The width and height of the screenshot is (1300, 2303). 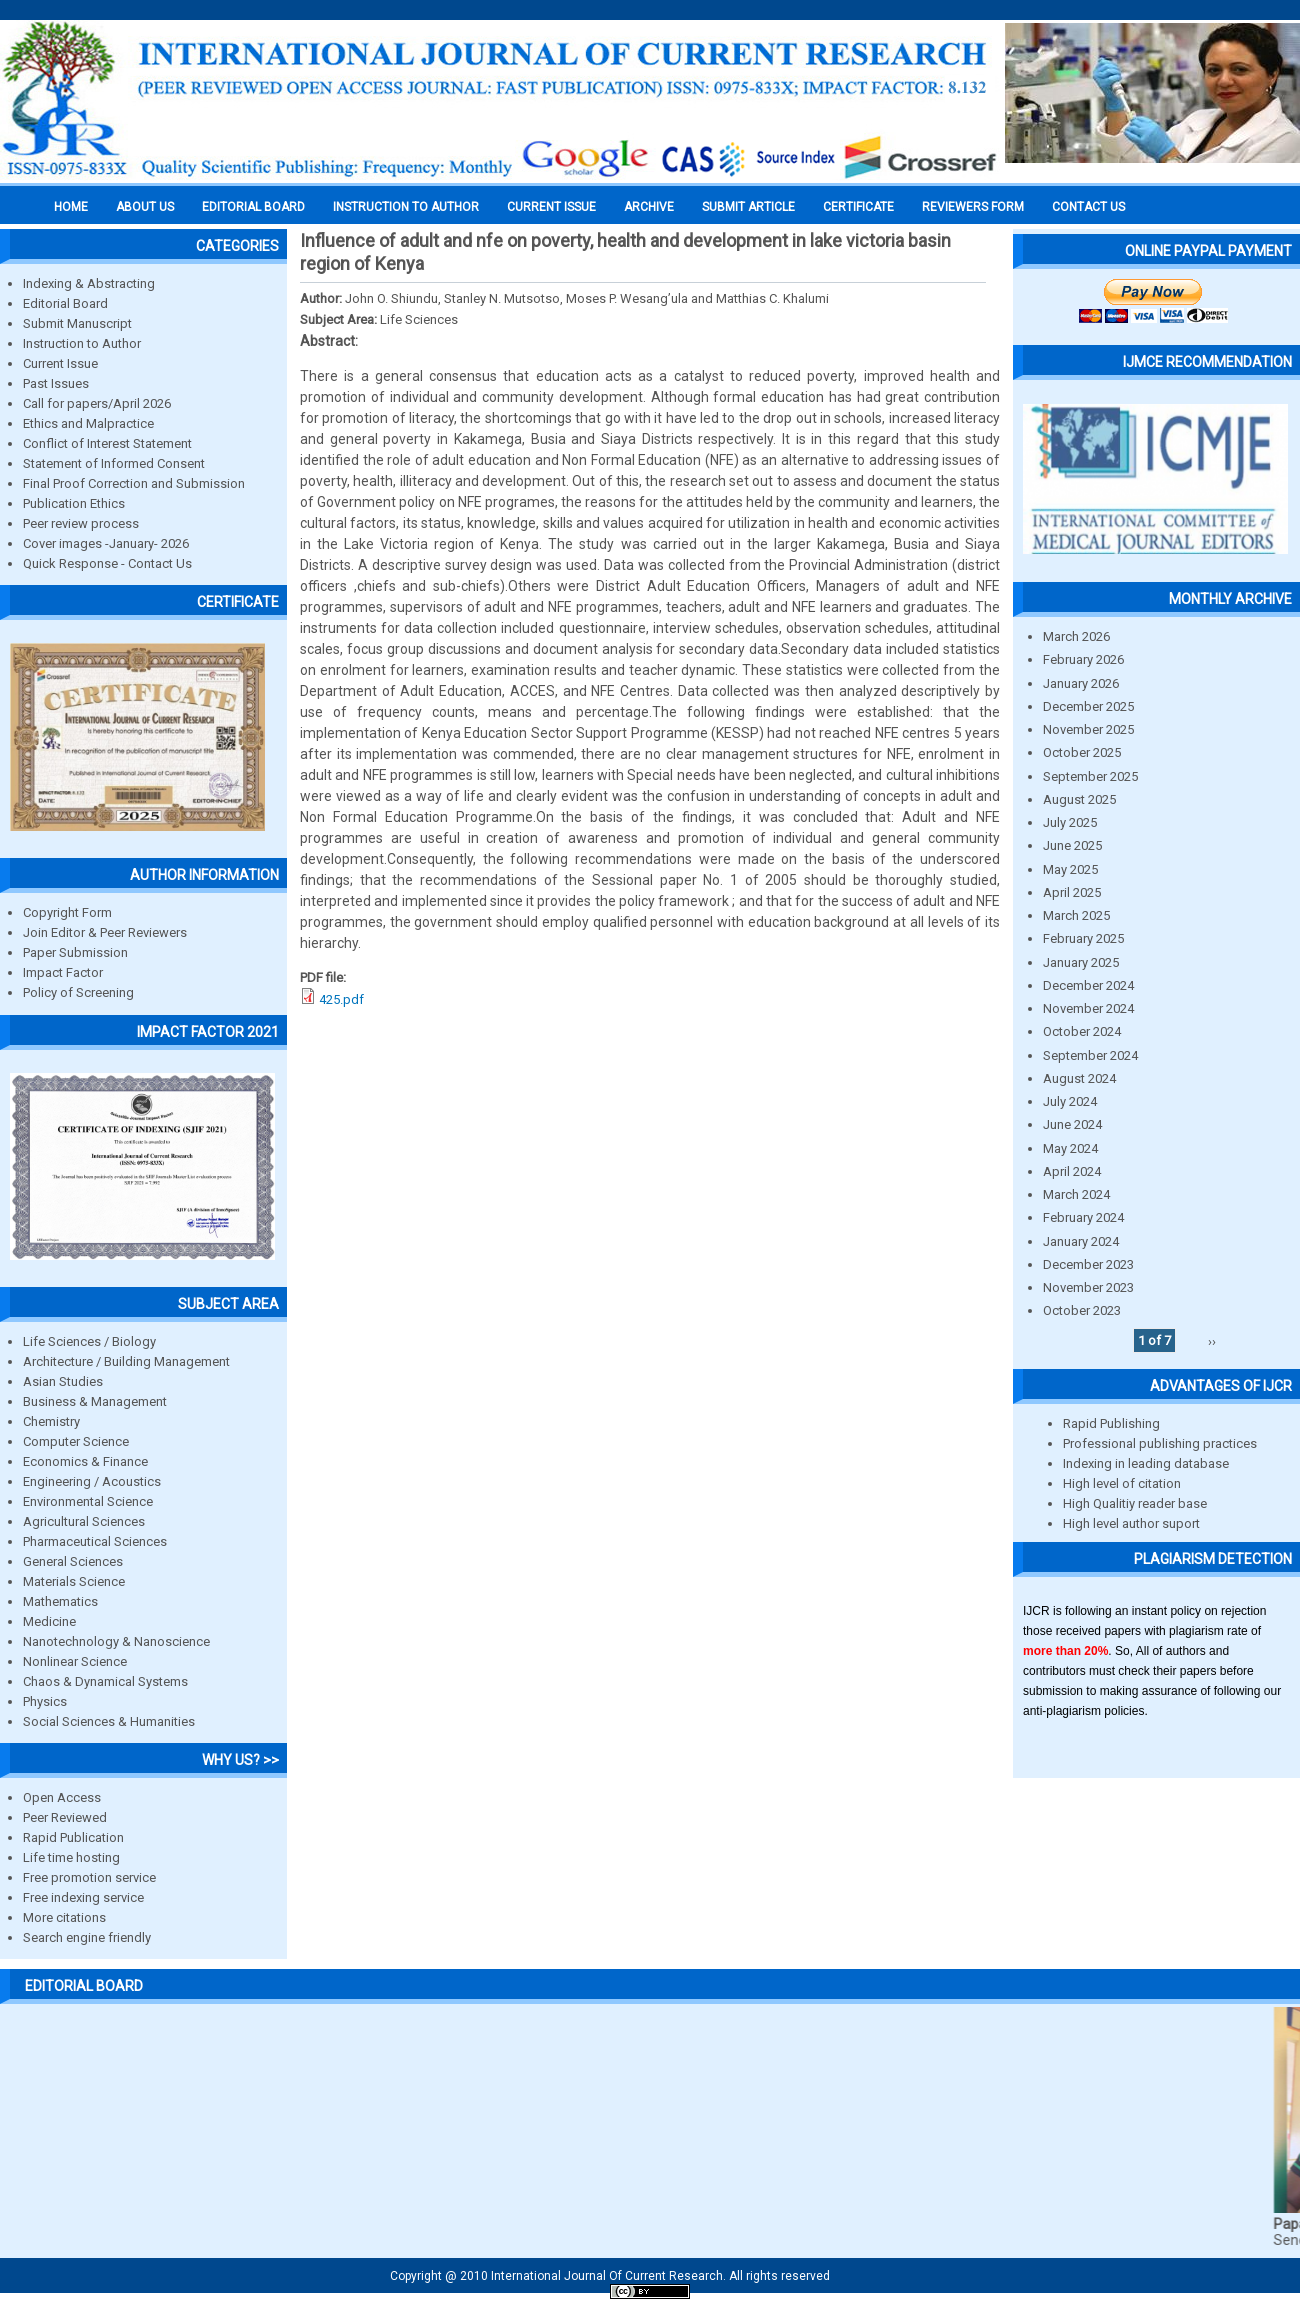 I want to click on Publication Ethics, so click(x=74, y=503).